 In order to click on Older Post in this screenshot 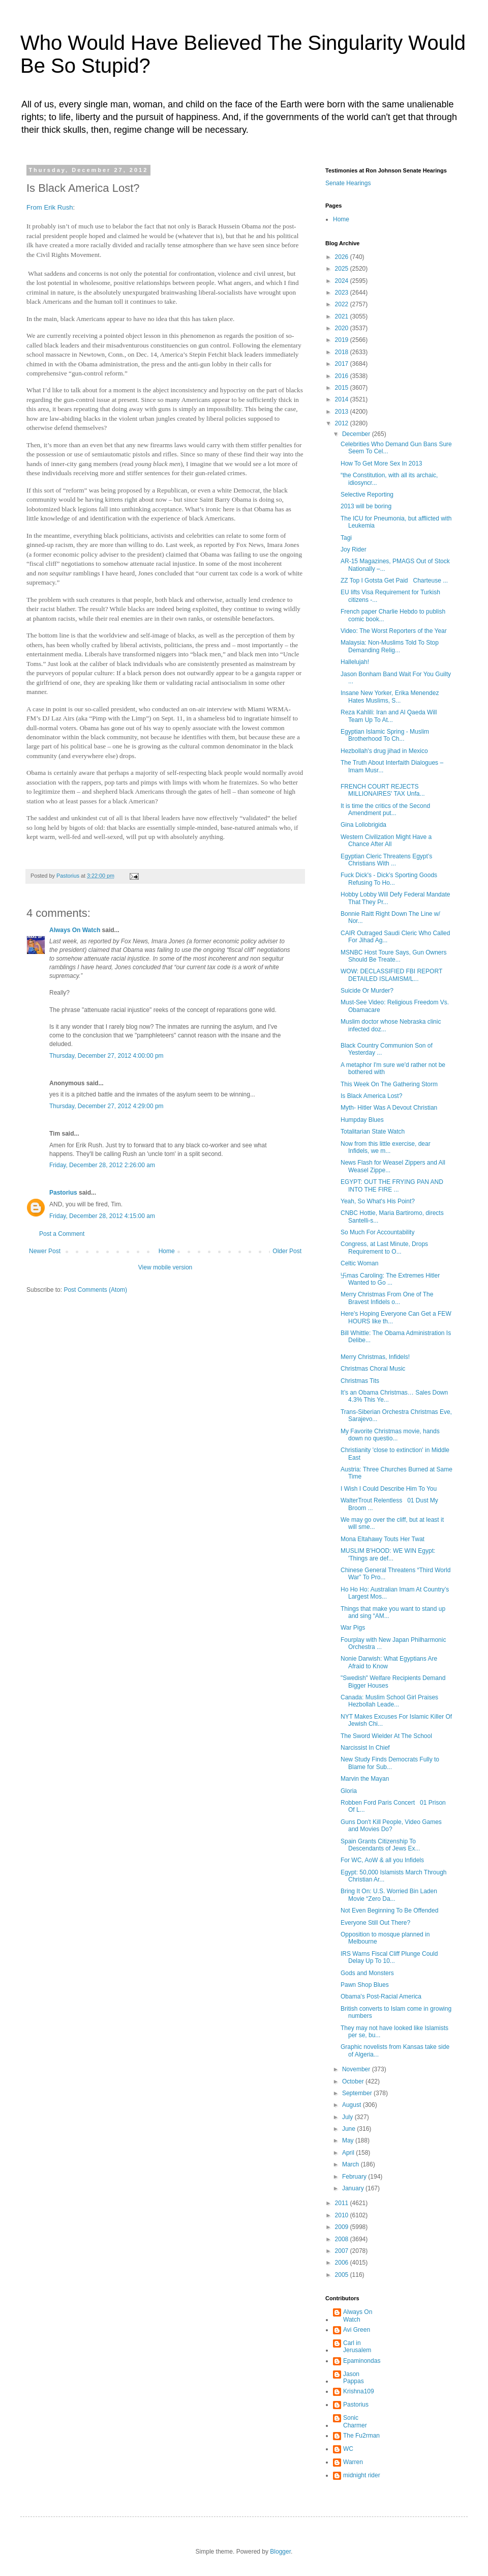, I will do `click(286, 1251)`.